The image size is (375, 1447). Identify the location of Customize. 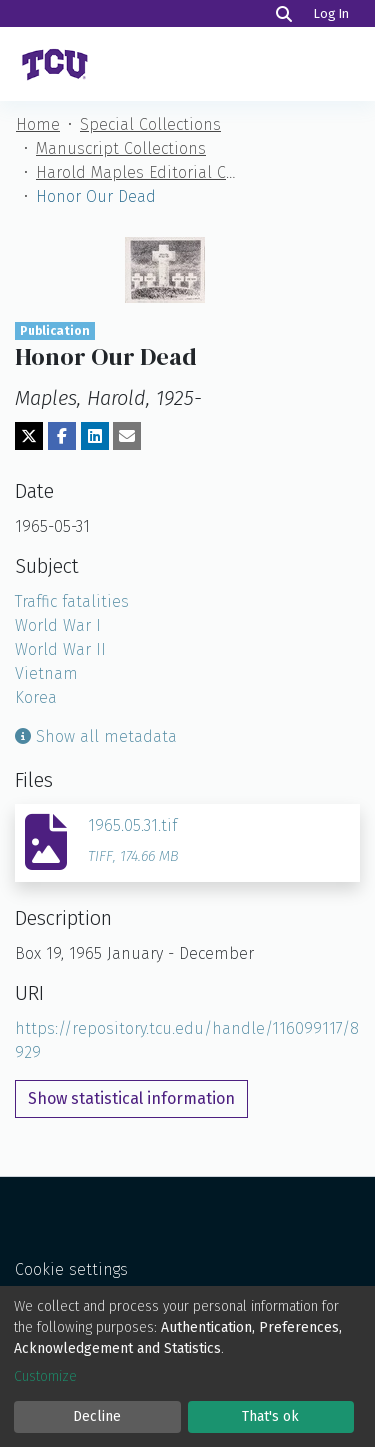
(45, 1376).